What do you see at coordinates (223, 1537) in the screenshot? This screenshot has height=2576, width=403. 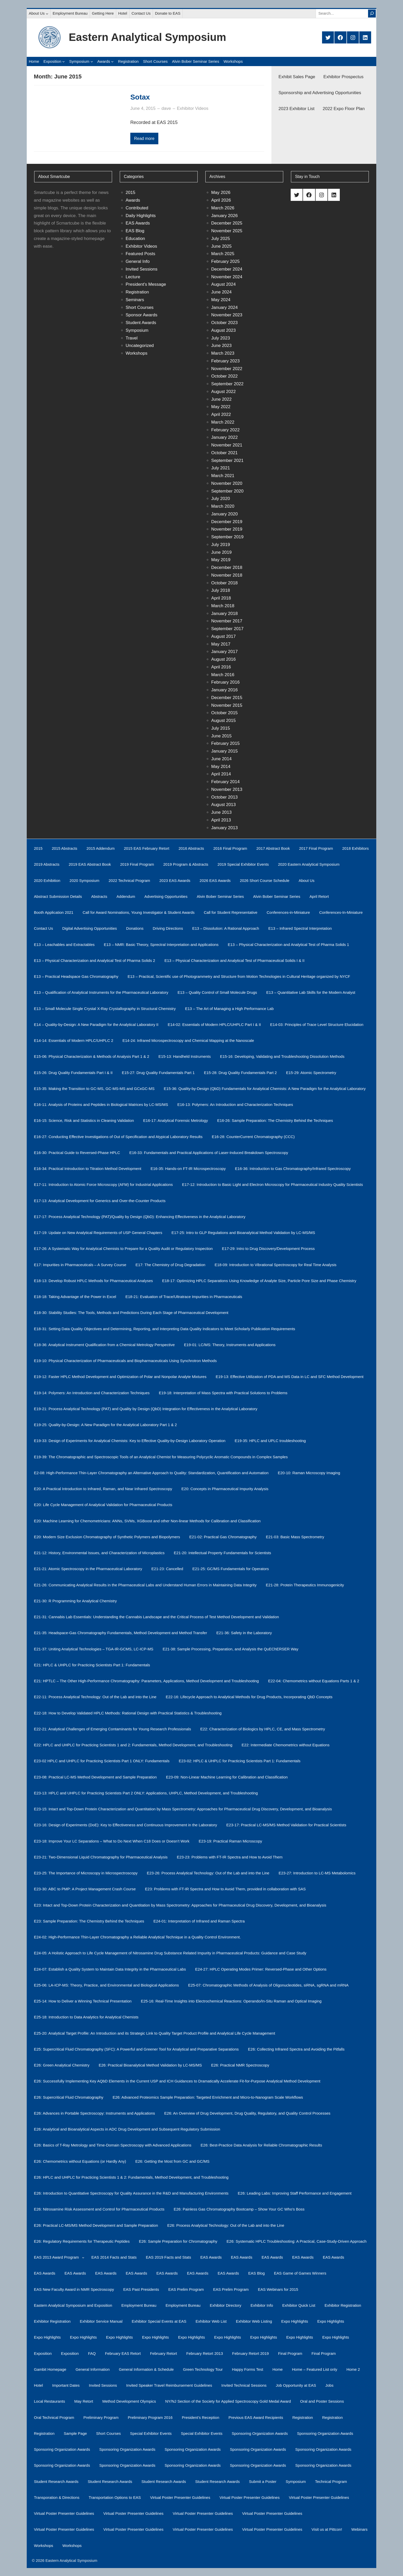 I see `E21-02: Practical Gas Chromatography` at bounding box center [223, 1537].